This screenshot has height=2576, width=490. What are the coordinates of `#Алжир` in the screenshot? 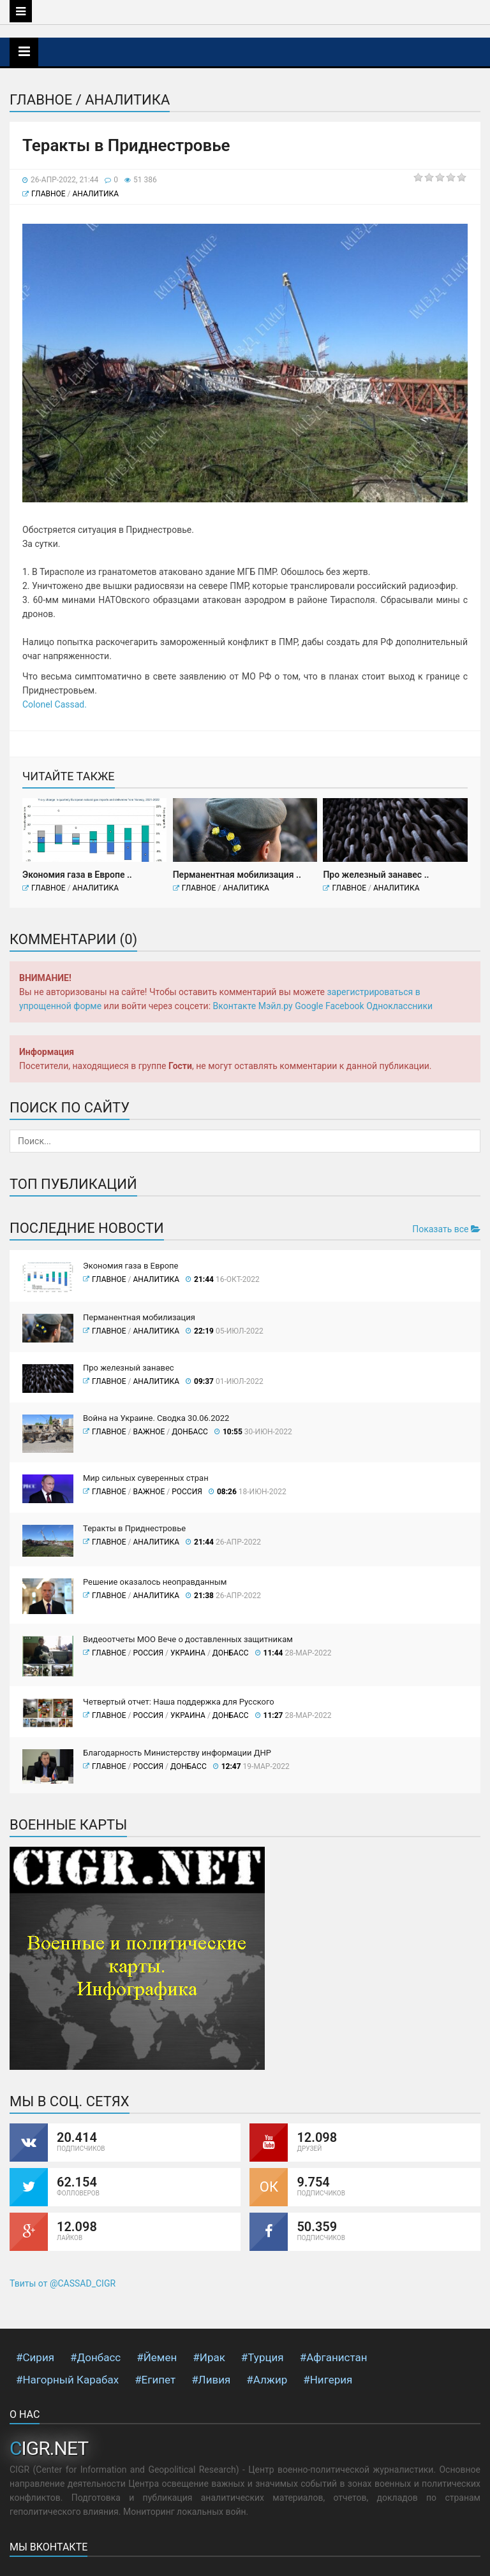 It's located at (266, 2379).